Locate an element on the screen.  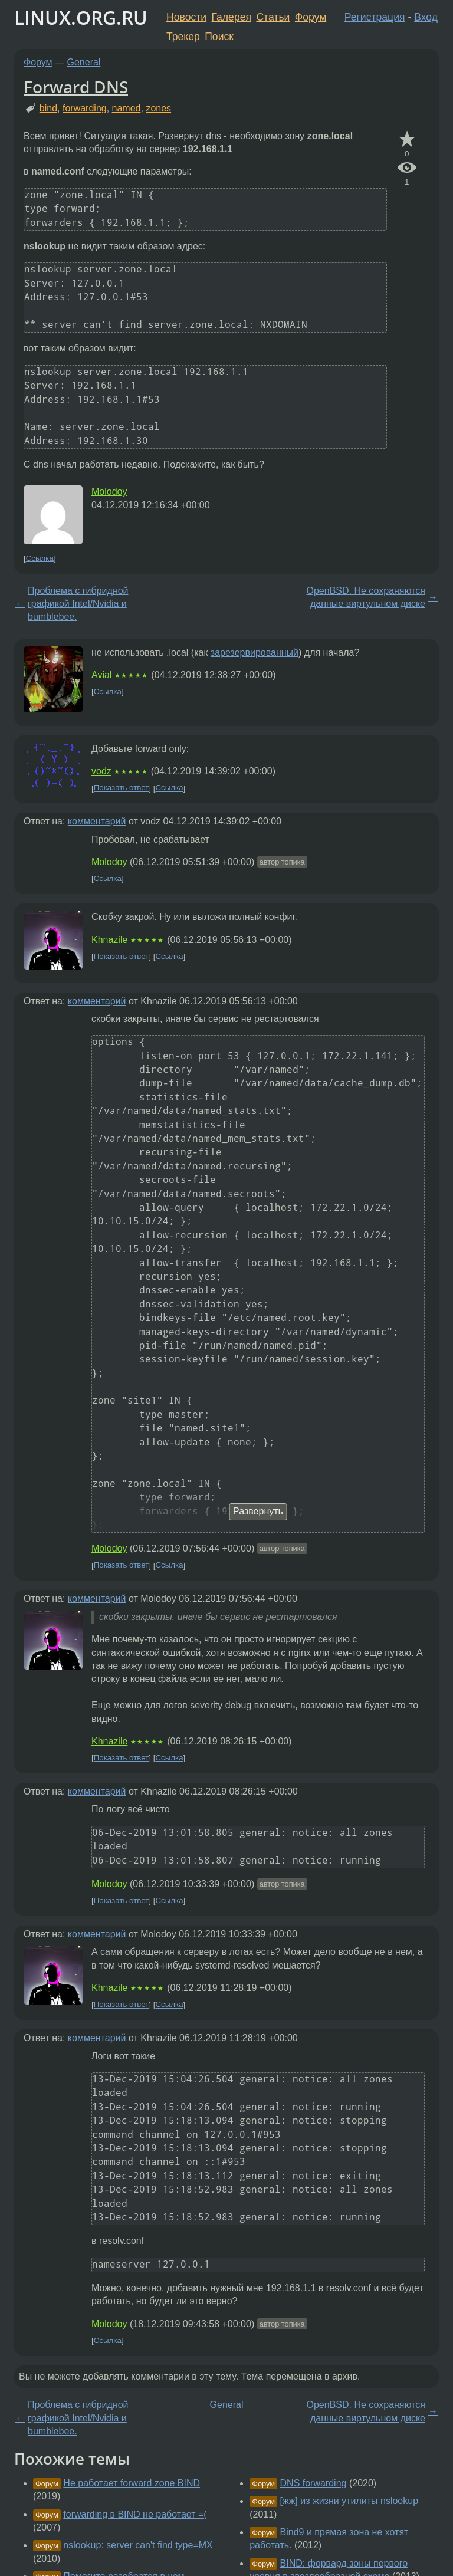
Форум is located at coordinates (310, 17).